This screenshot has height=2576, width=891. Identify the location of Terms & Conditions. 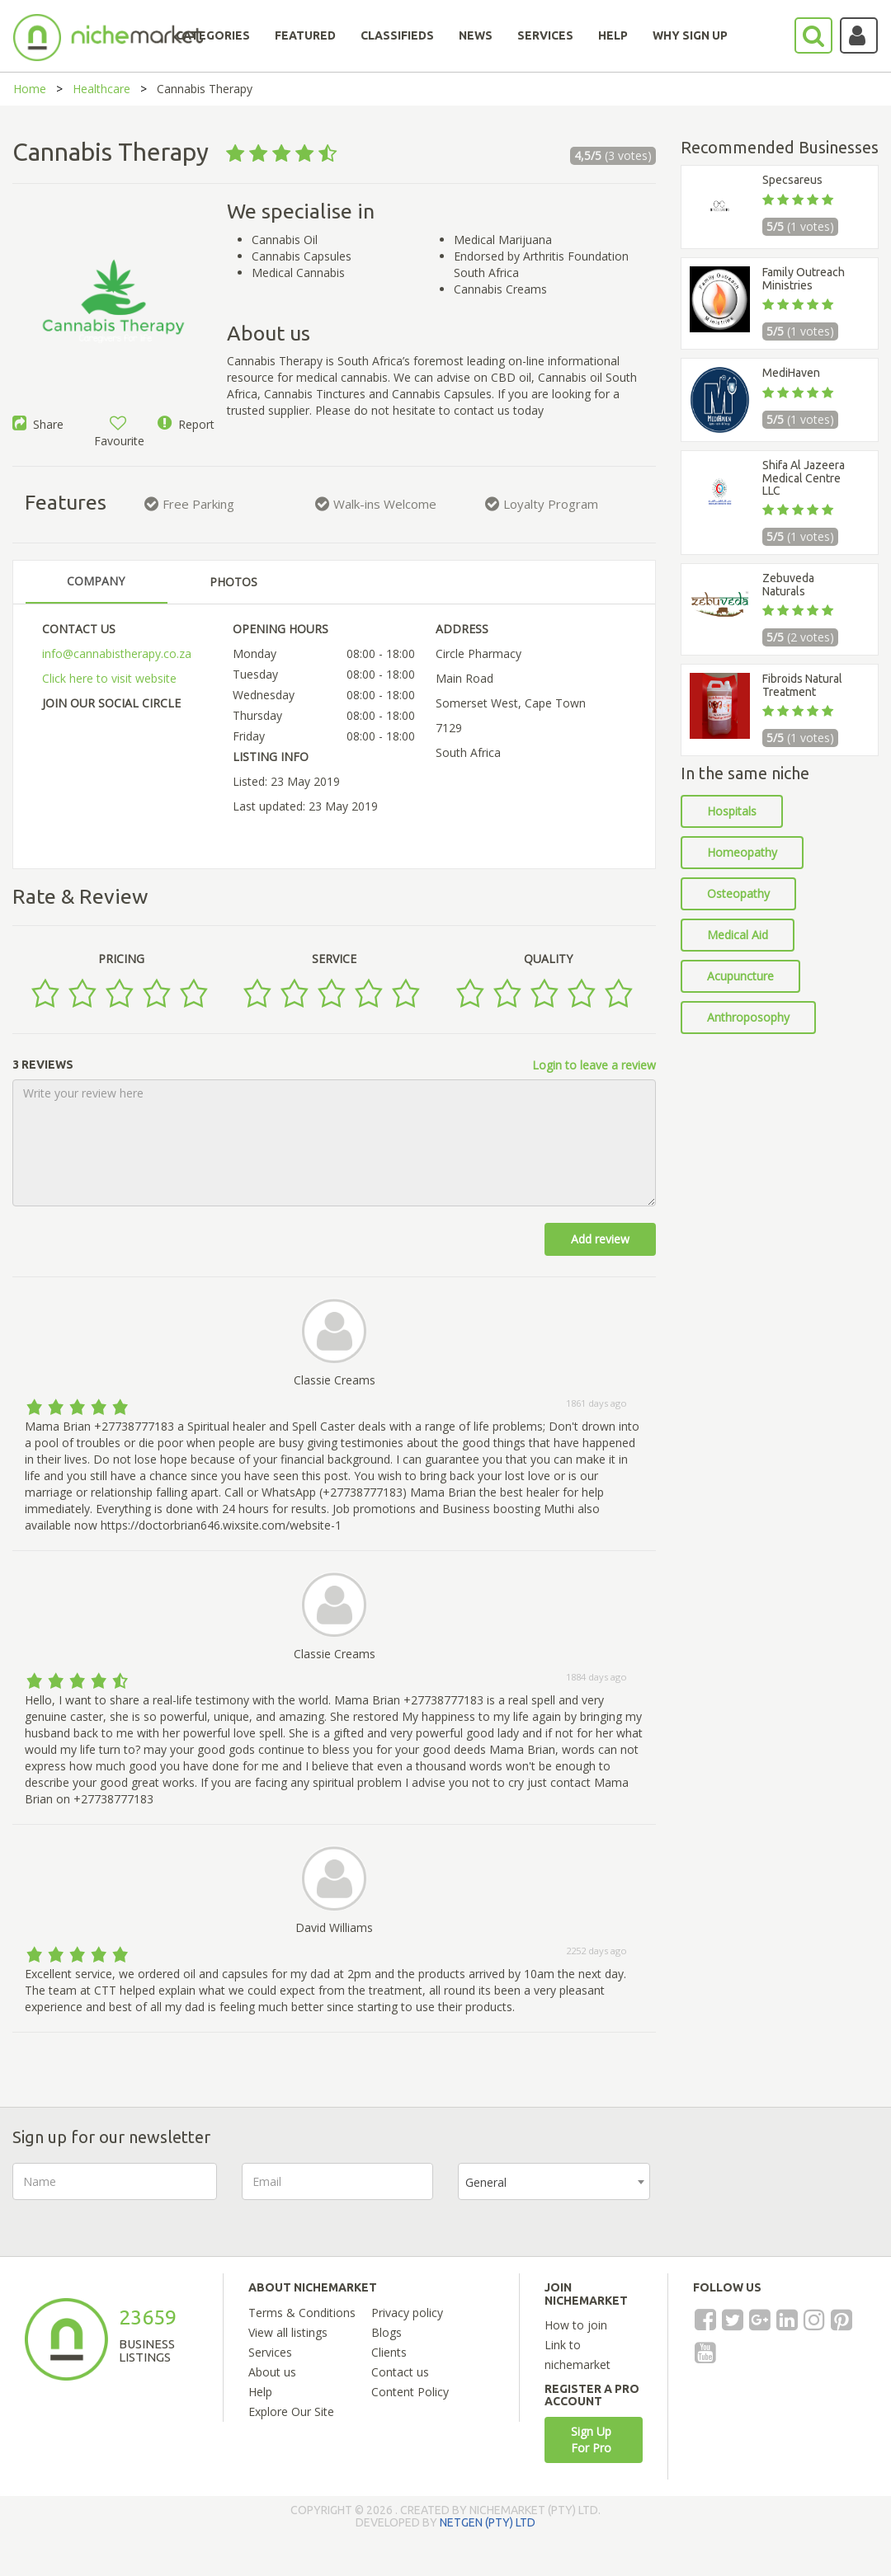
(302, 2312).